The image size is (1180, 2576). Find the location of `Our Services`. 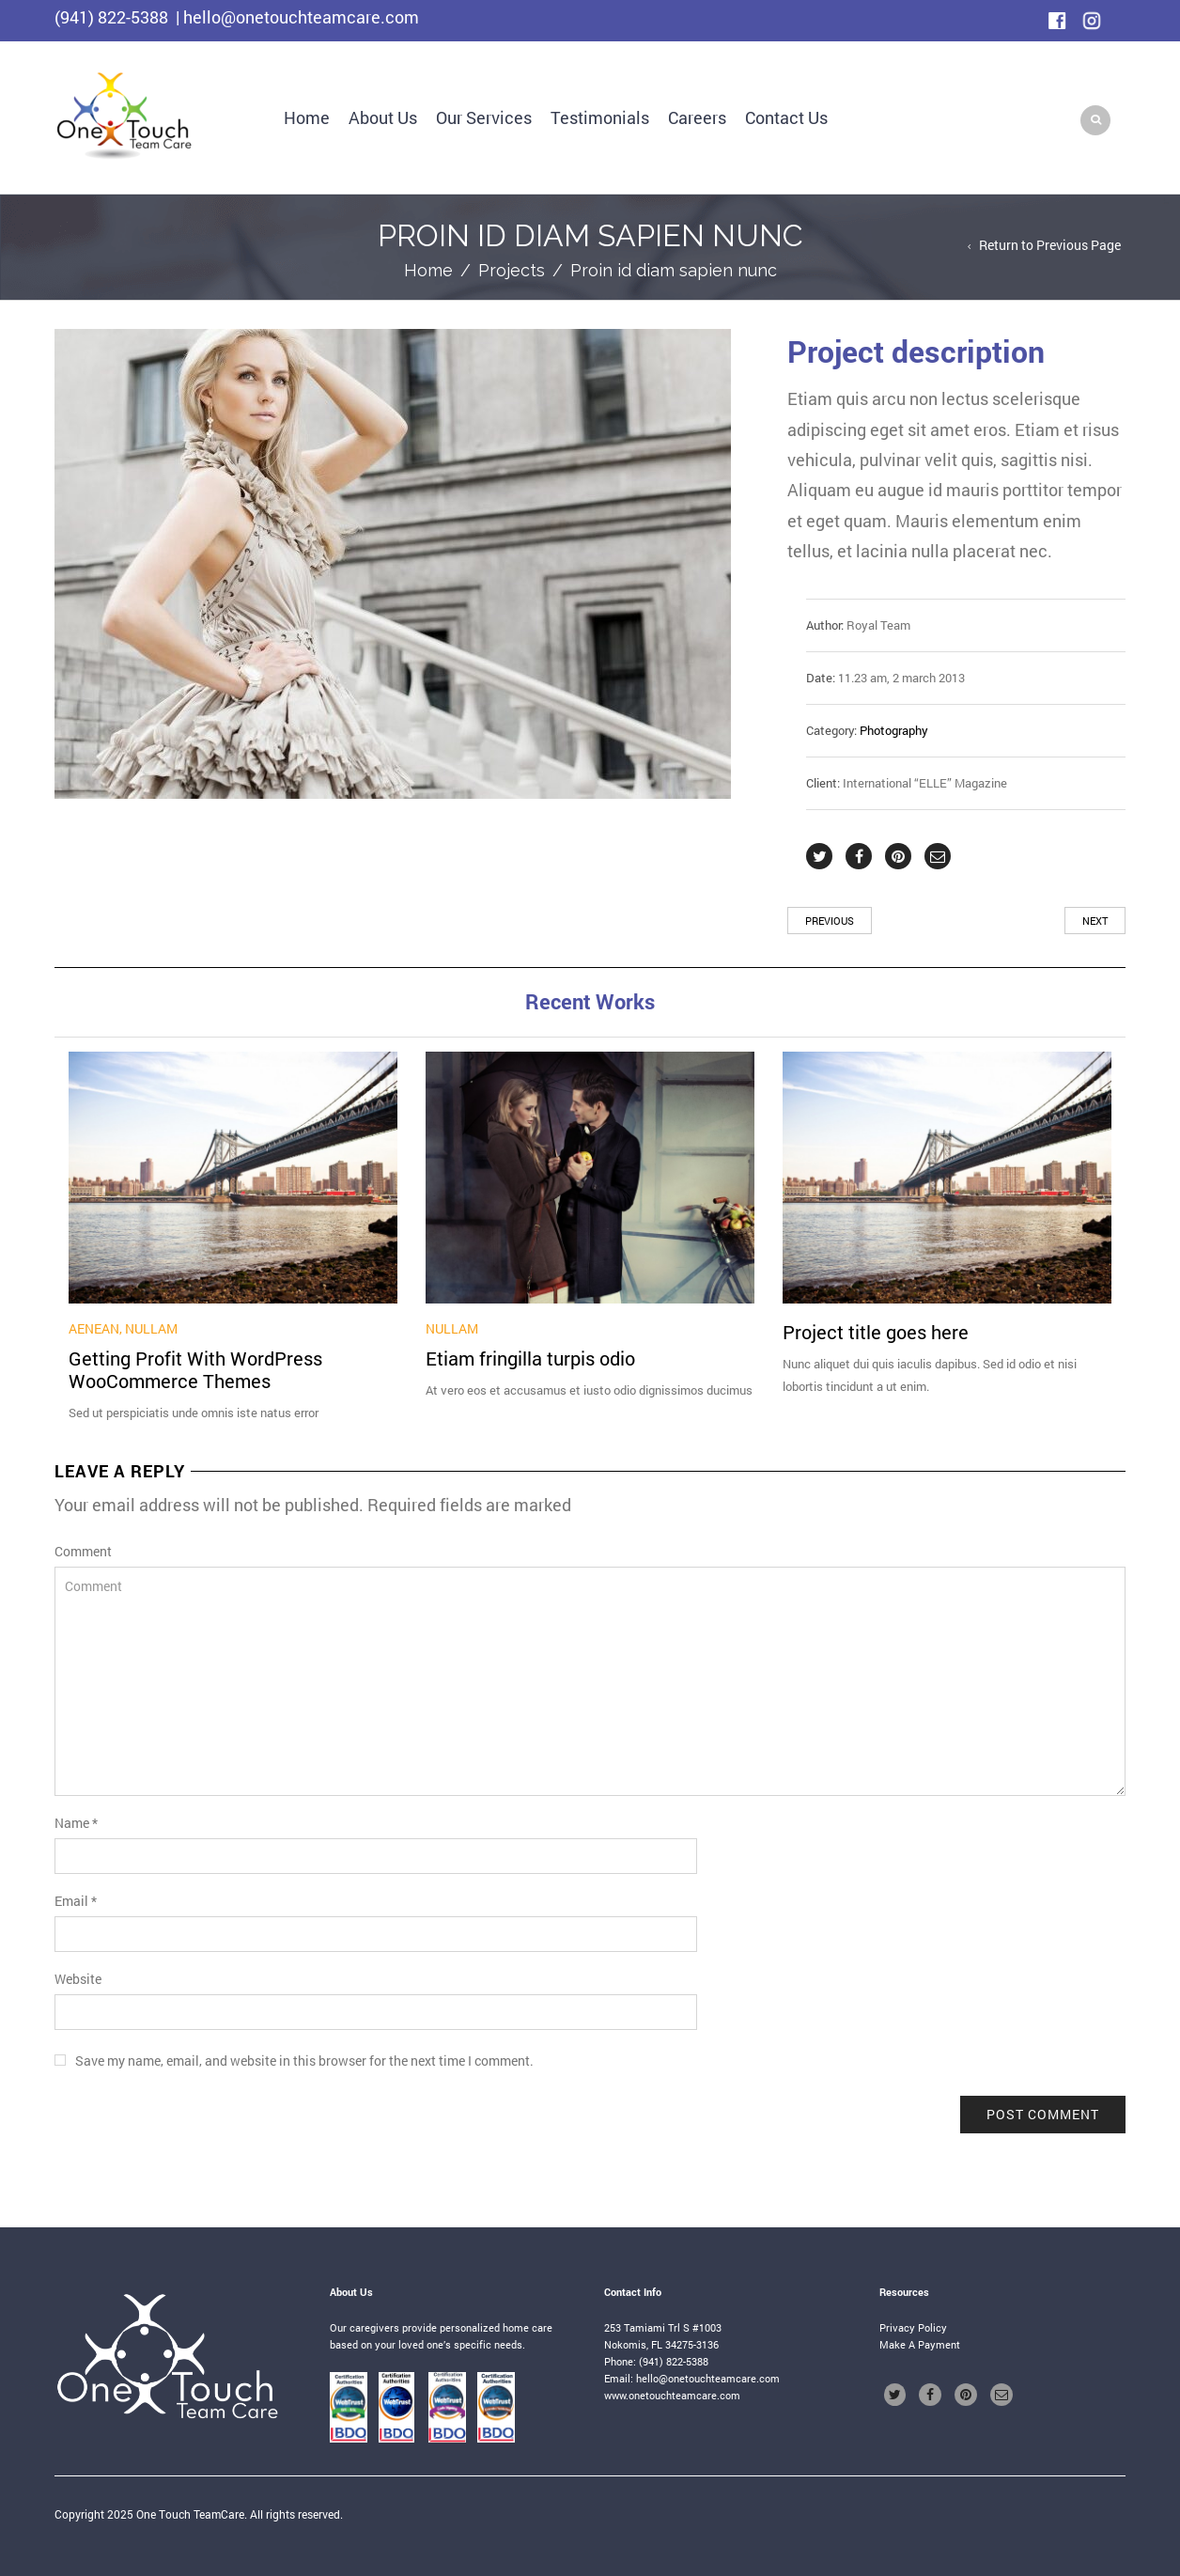

Our Services is located at coordinates (484, 117).